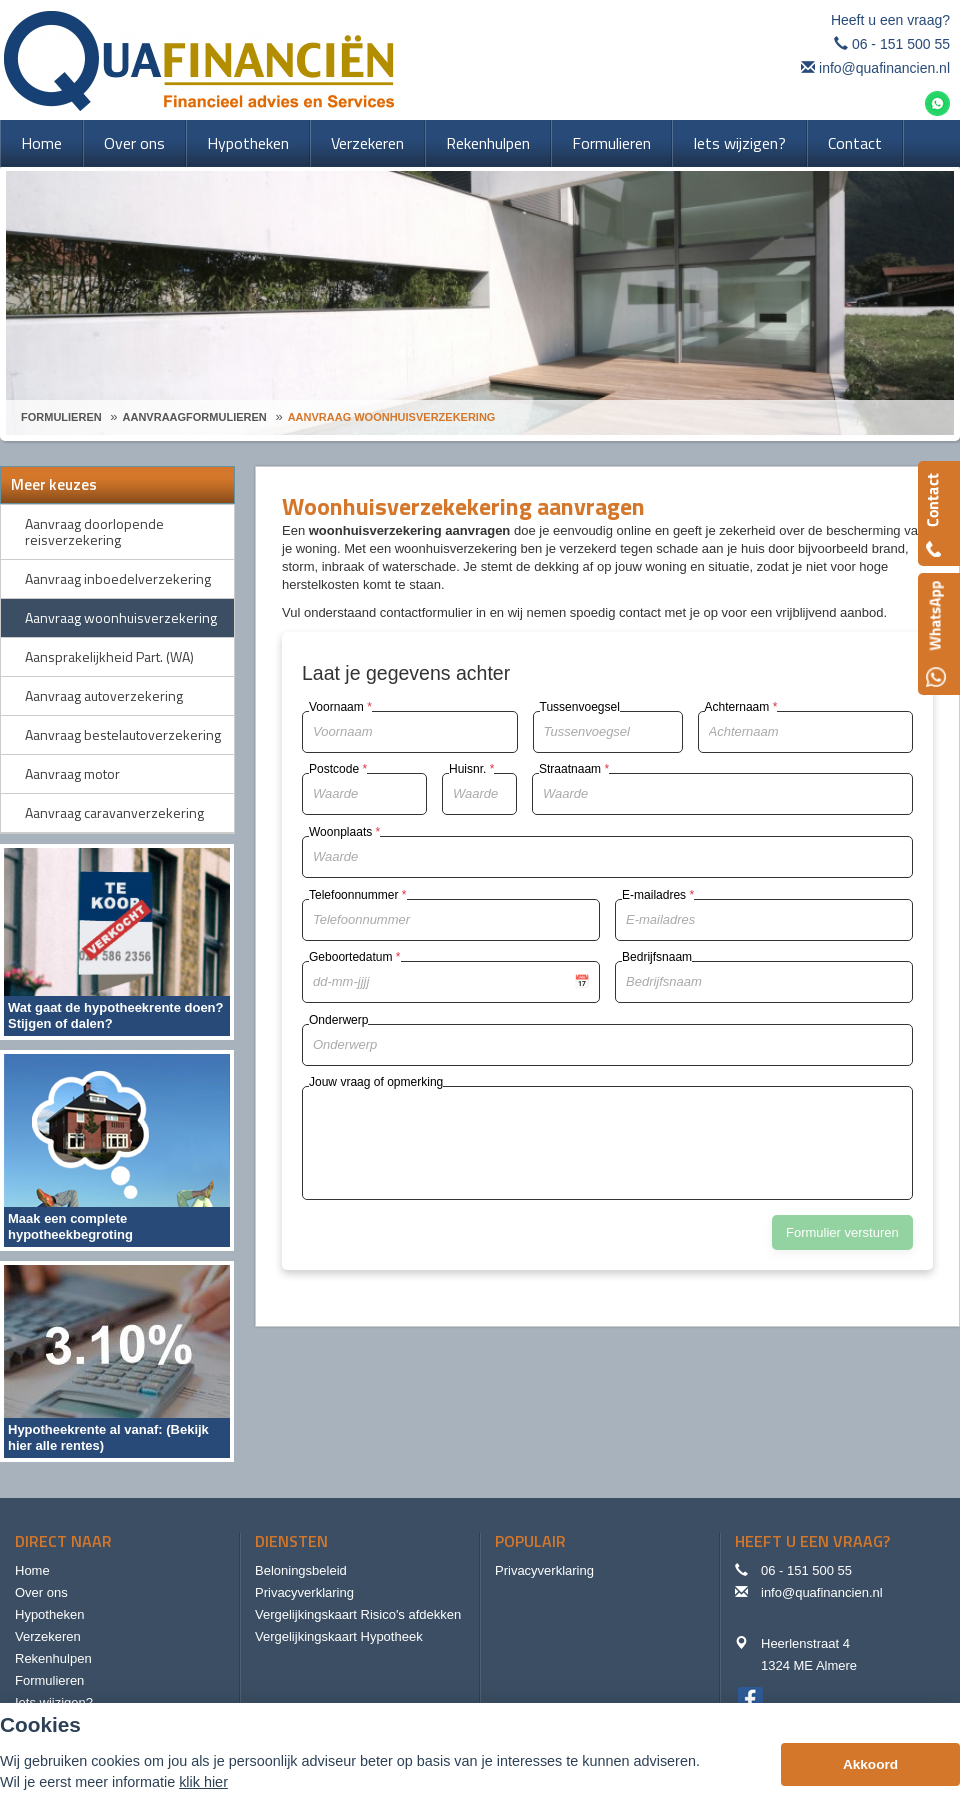 The image size is (960, 1816). What do you see at coordinates (195, 417) in the screenshot?
I see `Aanvraagformulieren` at bounding box center [195, 417].